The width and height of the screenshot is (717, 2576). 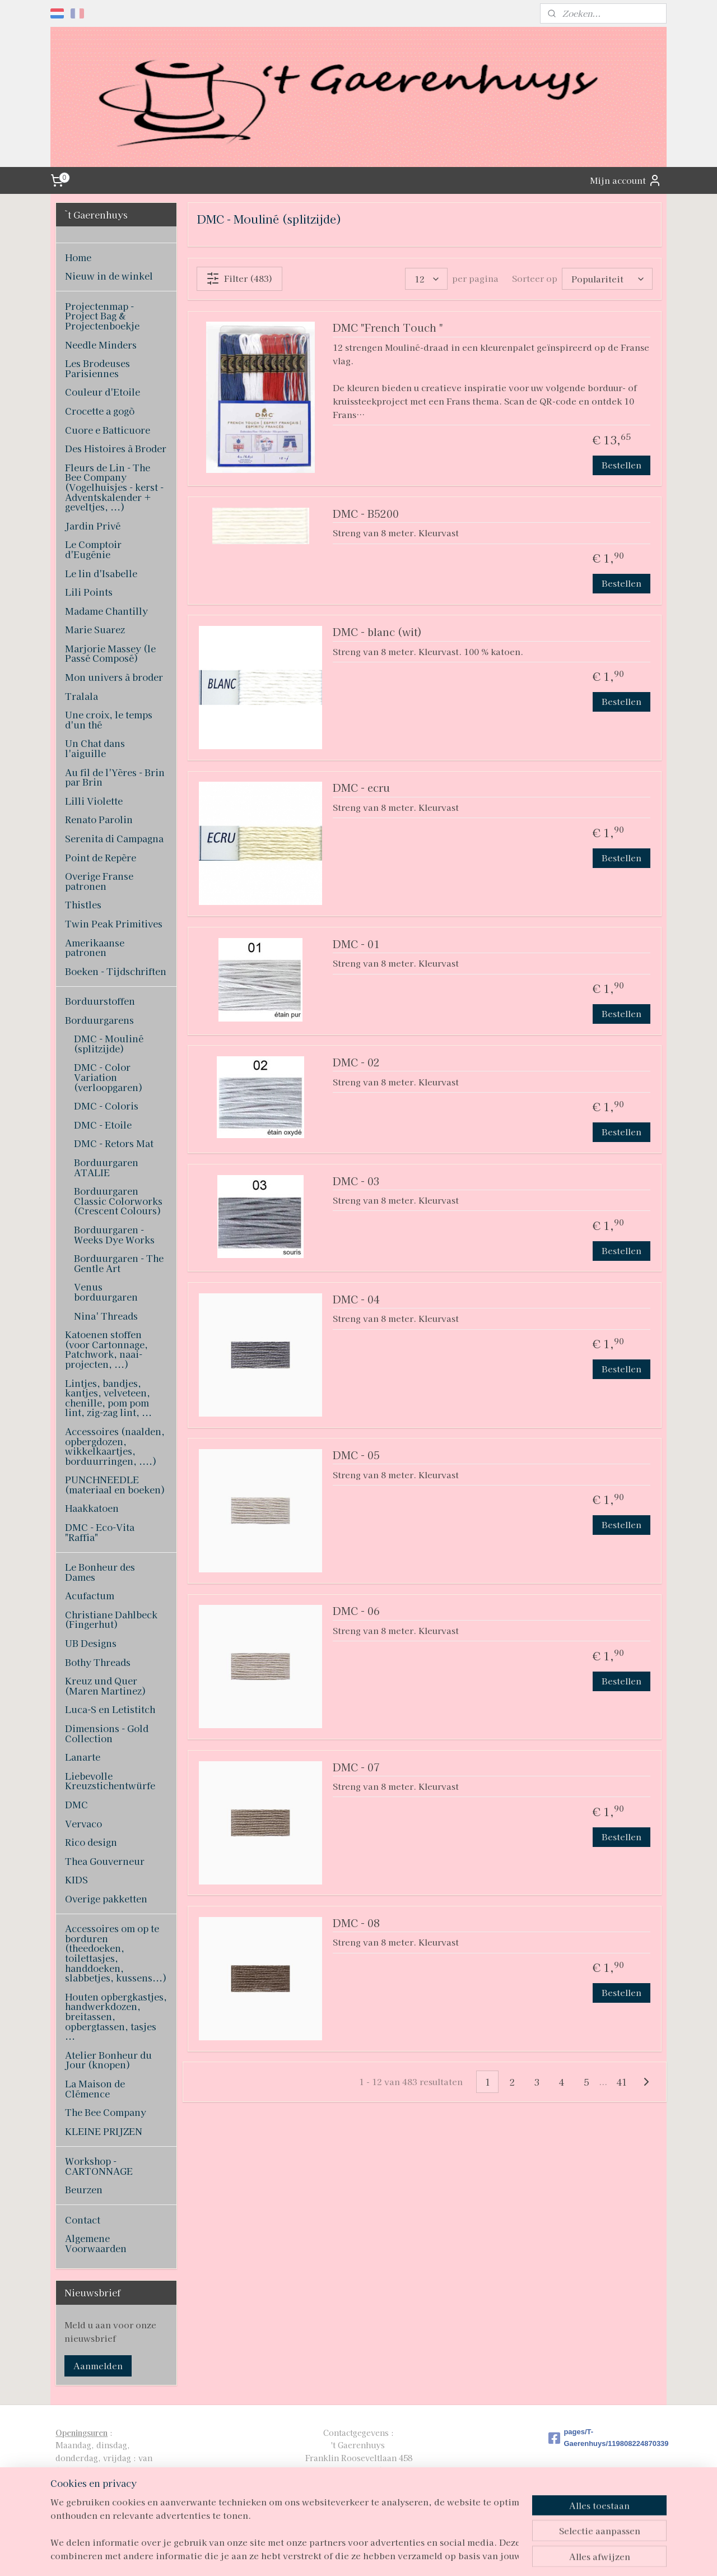 What do you see at coordinates (108, 1397) in the screenshot?
I see `Lintjes, bandjes, kantjes, velveteen, chenille, pom pom lint, zig-zag lint, ...` at bounding box center [108, 1397].